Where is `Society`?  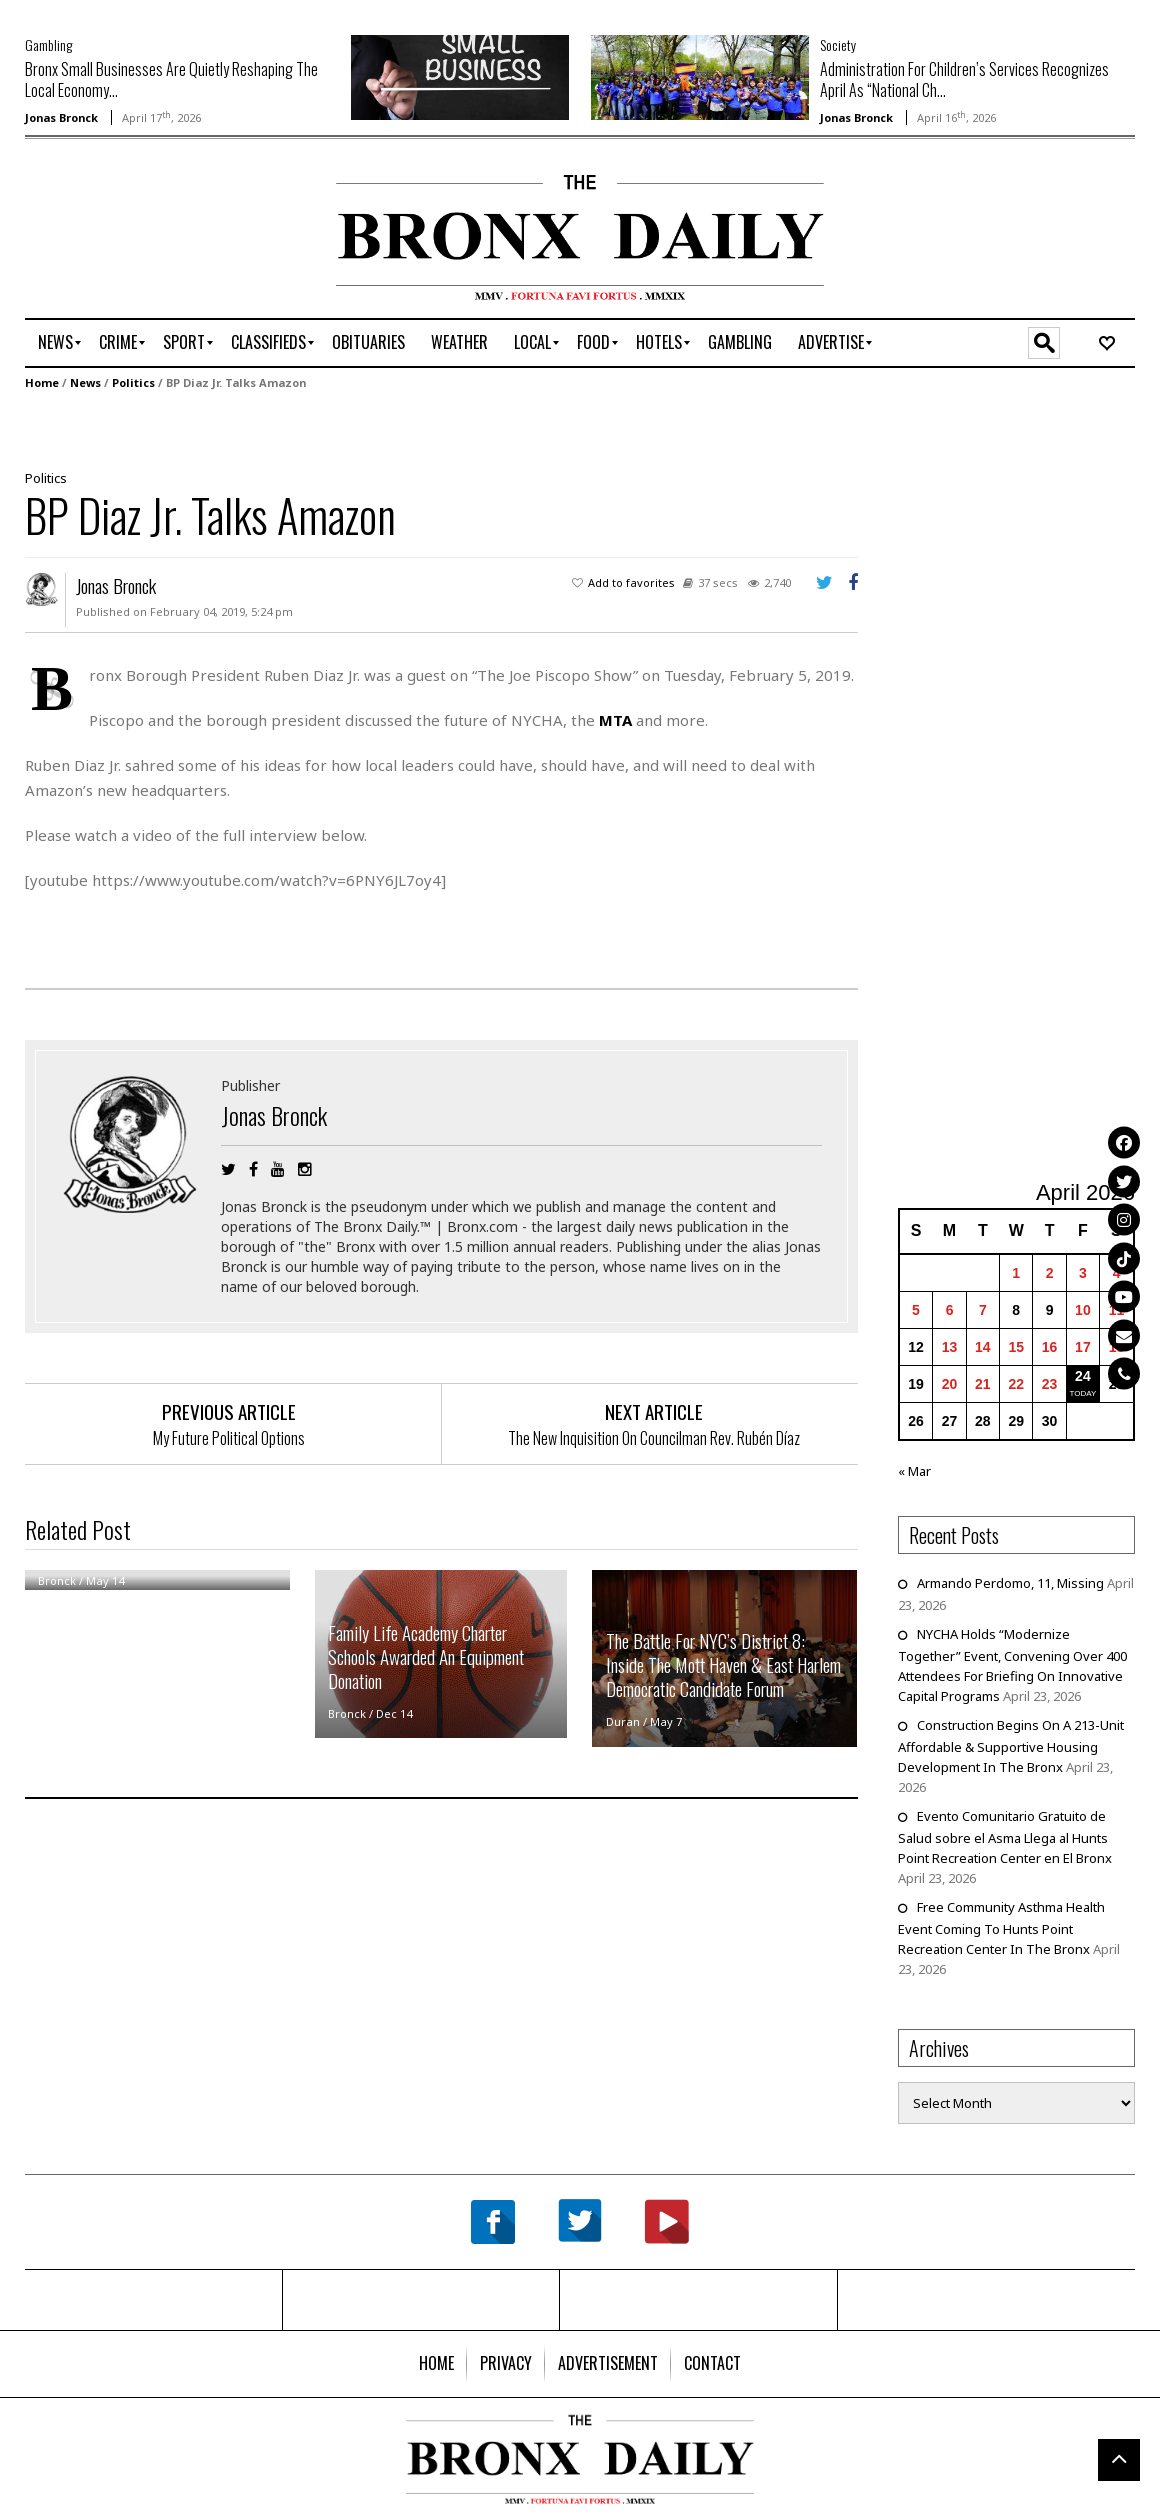
Society is located at coordinates (838, 44).